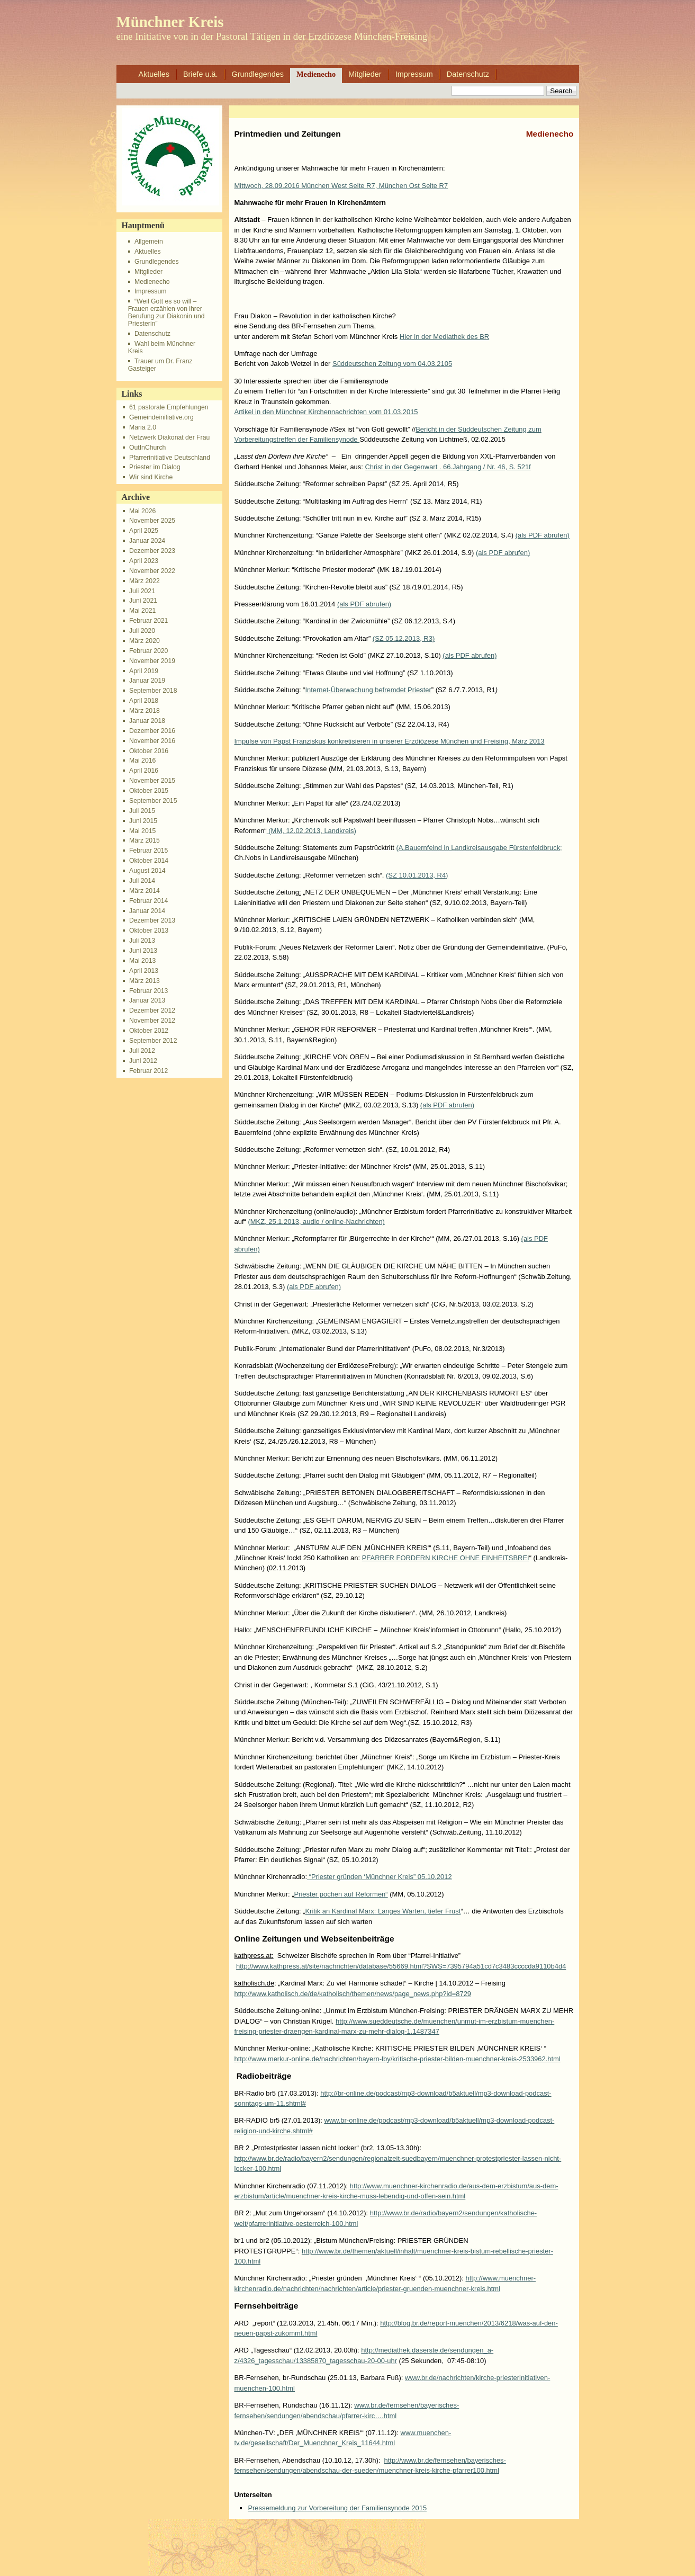  I want to click on Dezember 2016, so click(152, 731).